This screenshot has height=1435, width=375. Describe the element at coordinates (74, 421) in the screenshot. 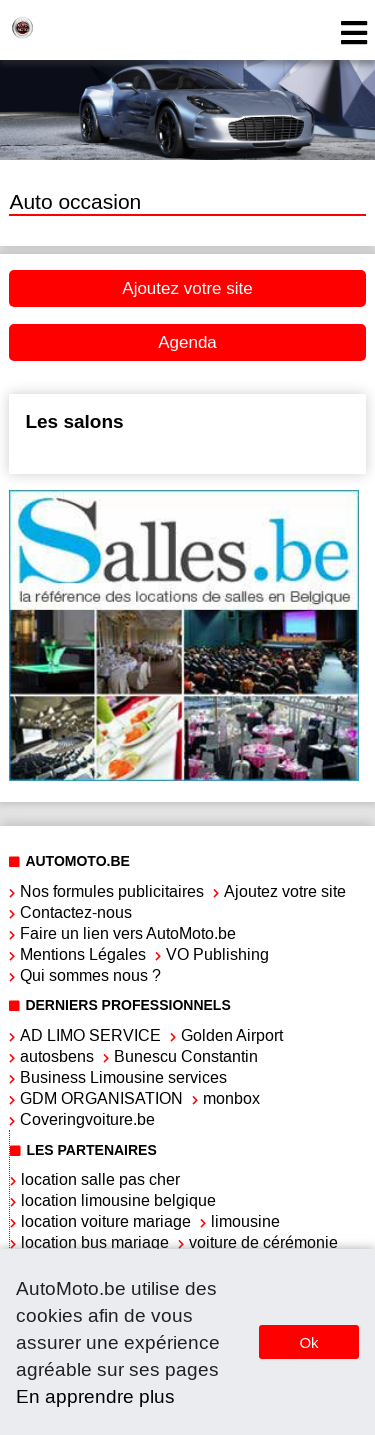

I see `Les salons` at that location.